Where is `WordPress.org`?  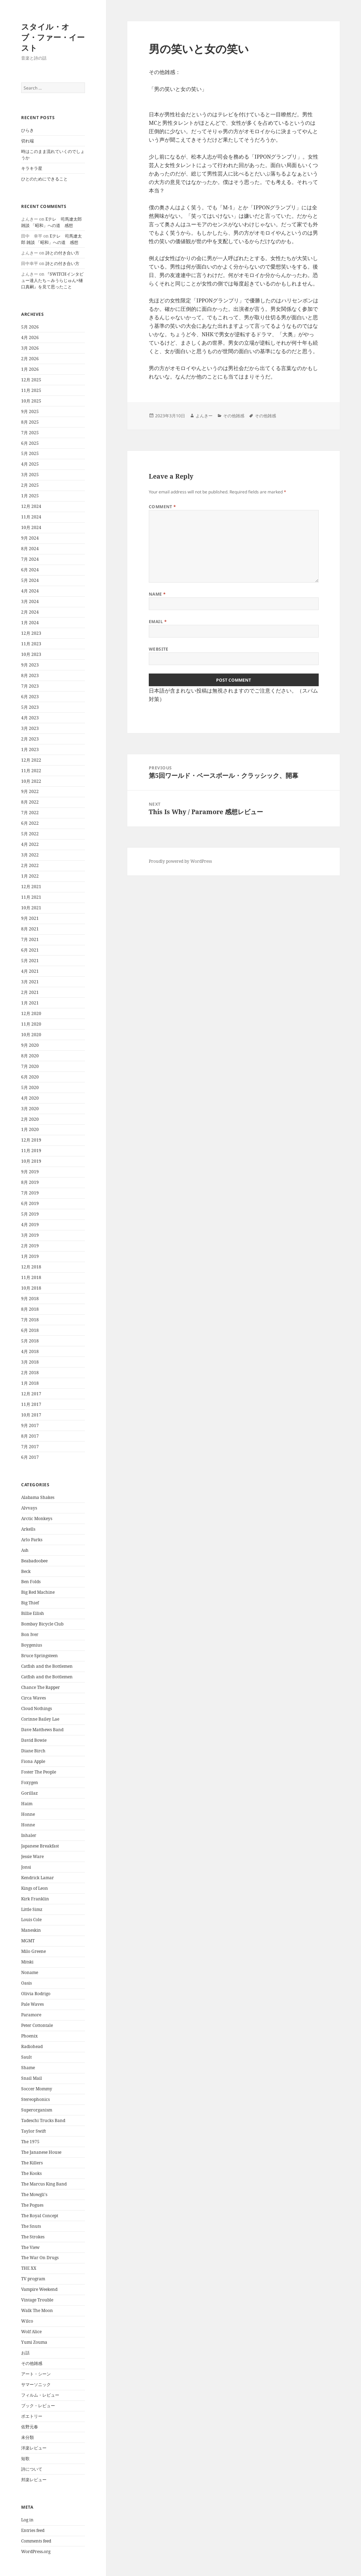
WordPress.org is located at coordinates (35, 2552).